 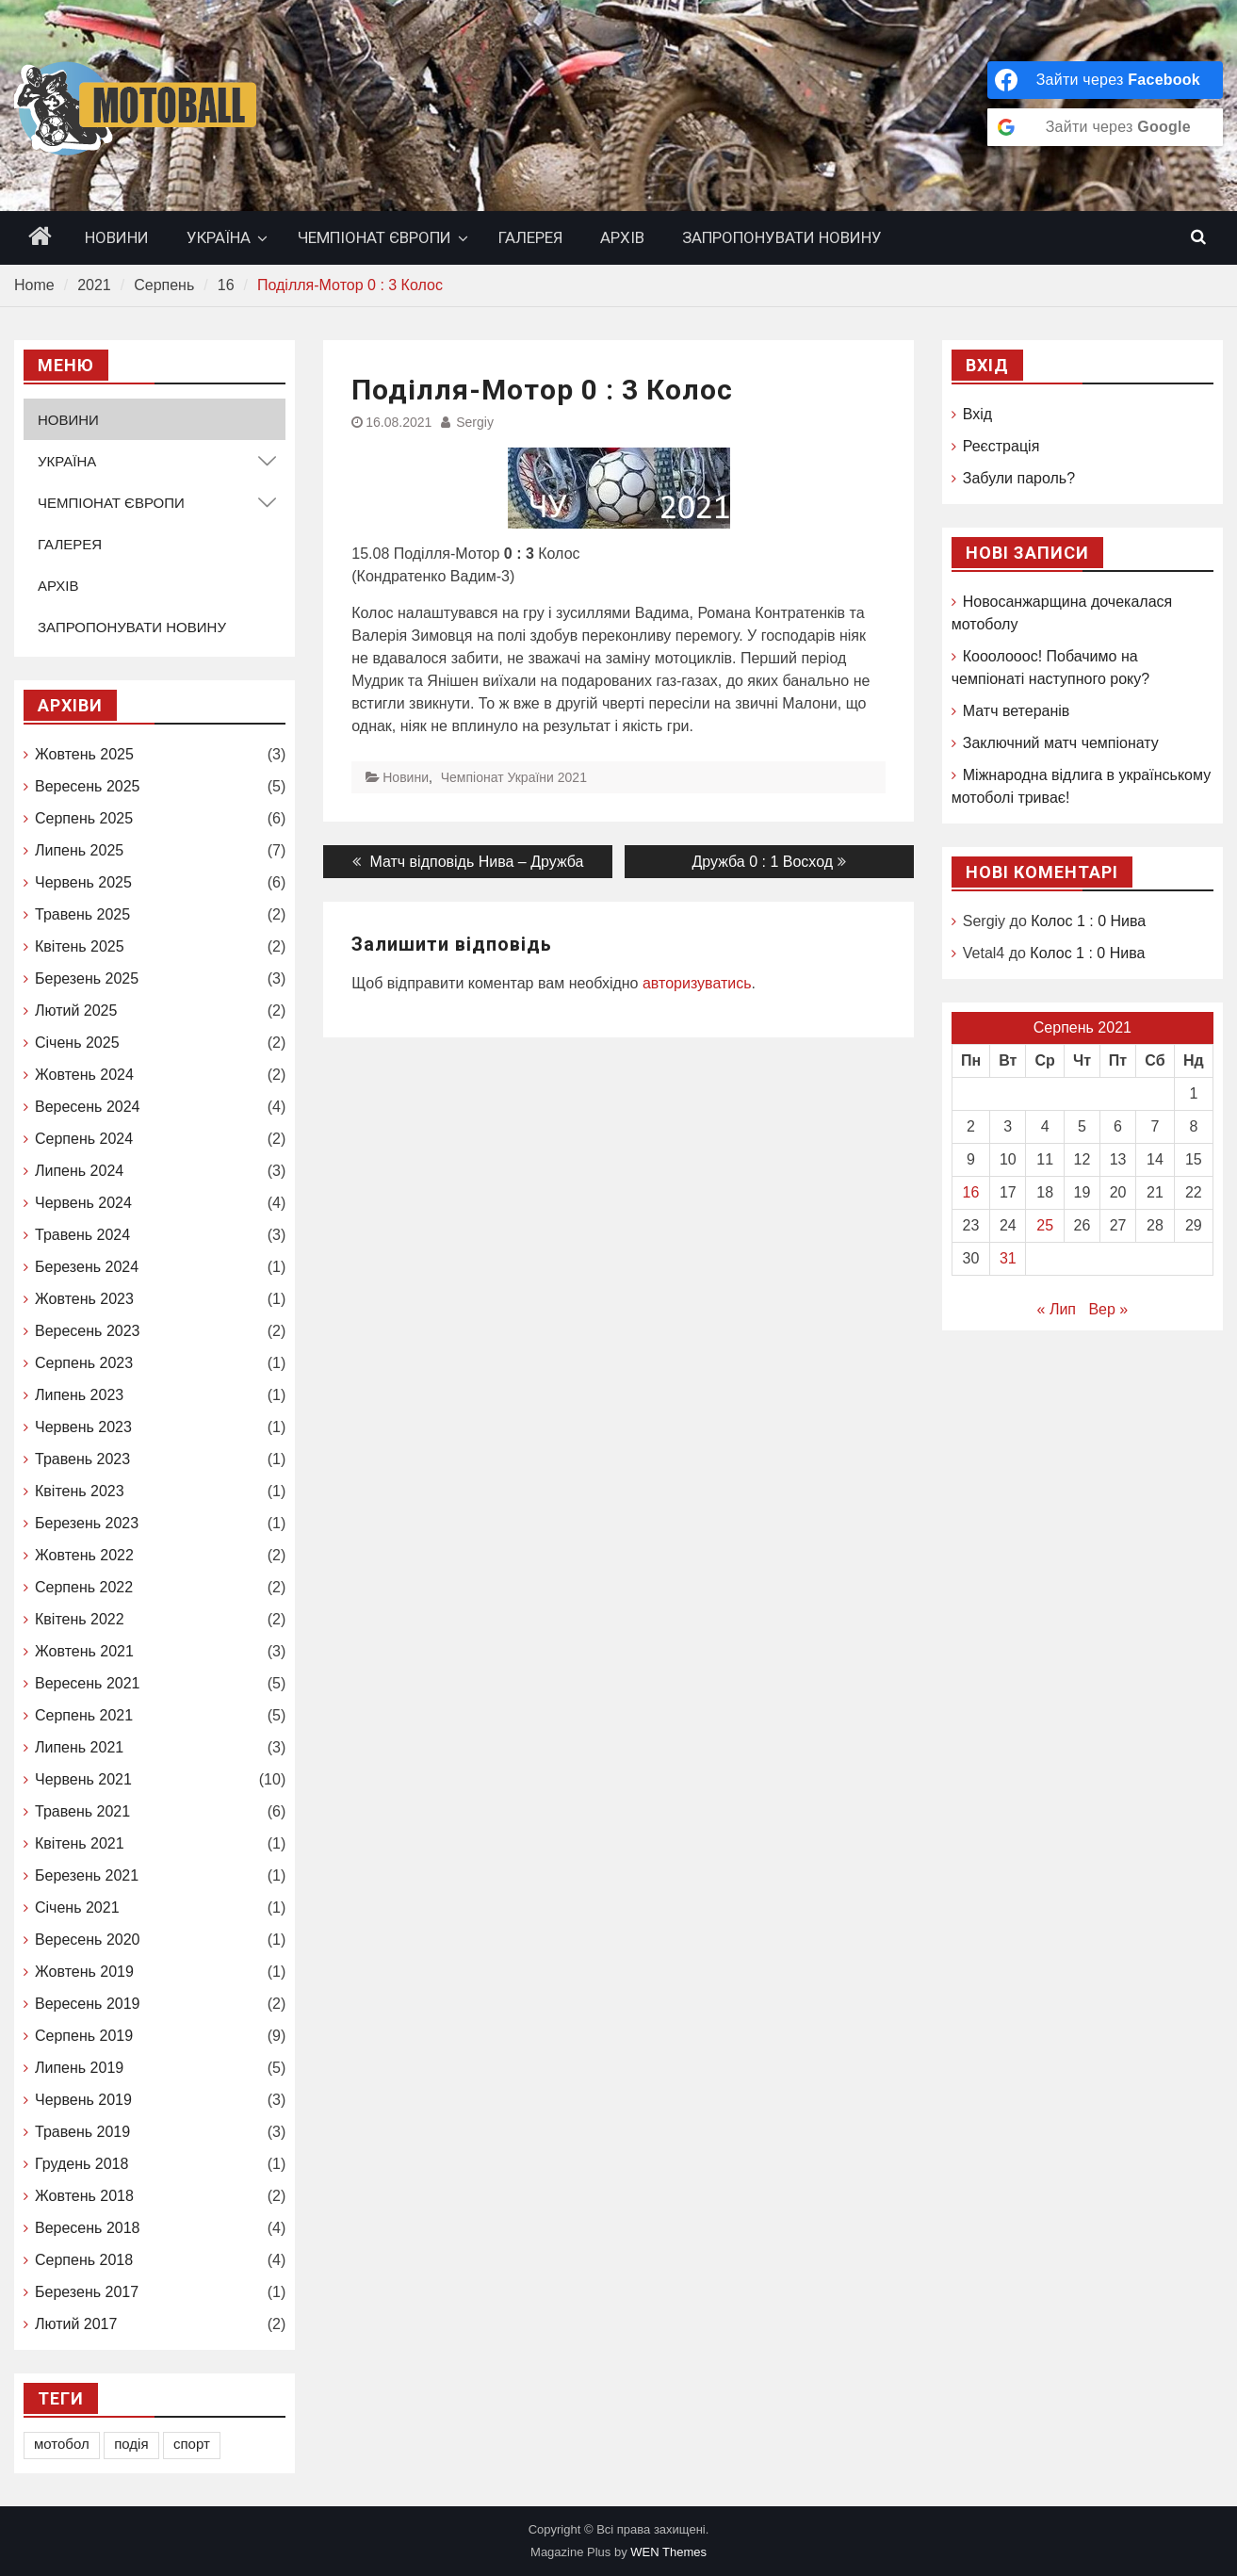 What do you see at coordinates (82, 914) in the screenshot?
I see `Травень 2025` at bounding box center [82, 914].